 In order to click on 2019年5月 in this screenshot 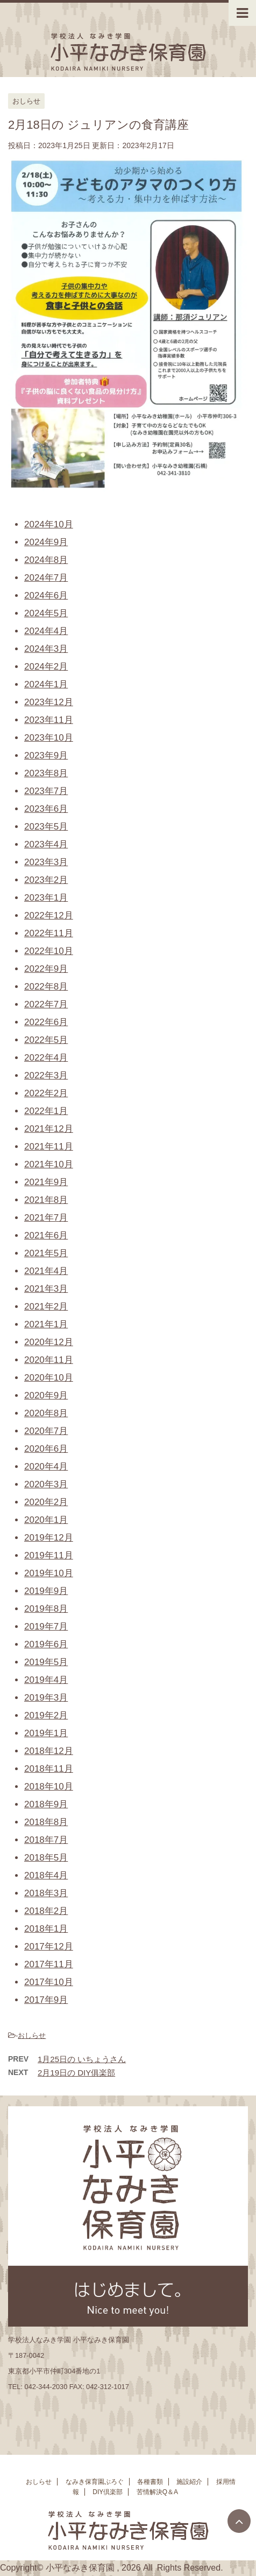, I will do `click(46, 1662)`.